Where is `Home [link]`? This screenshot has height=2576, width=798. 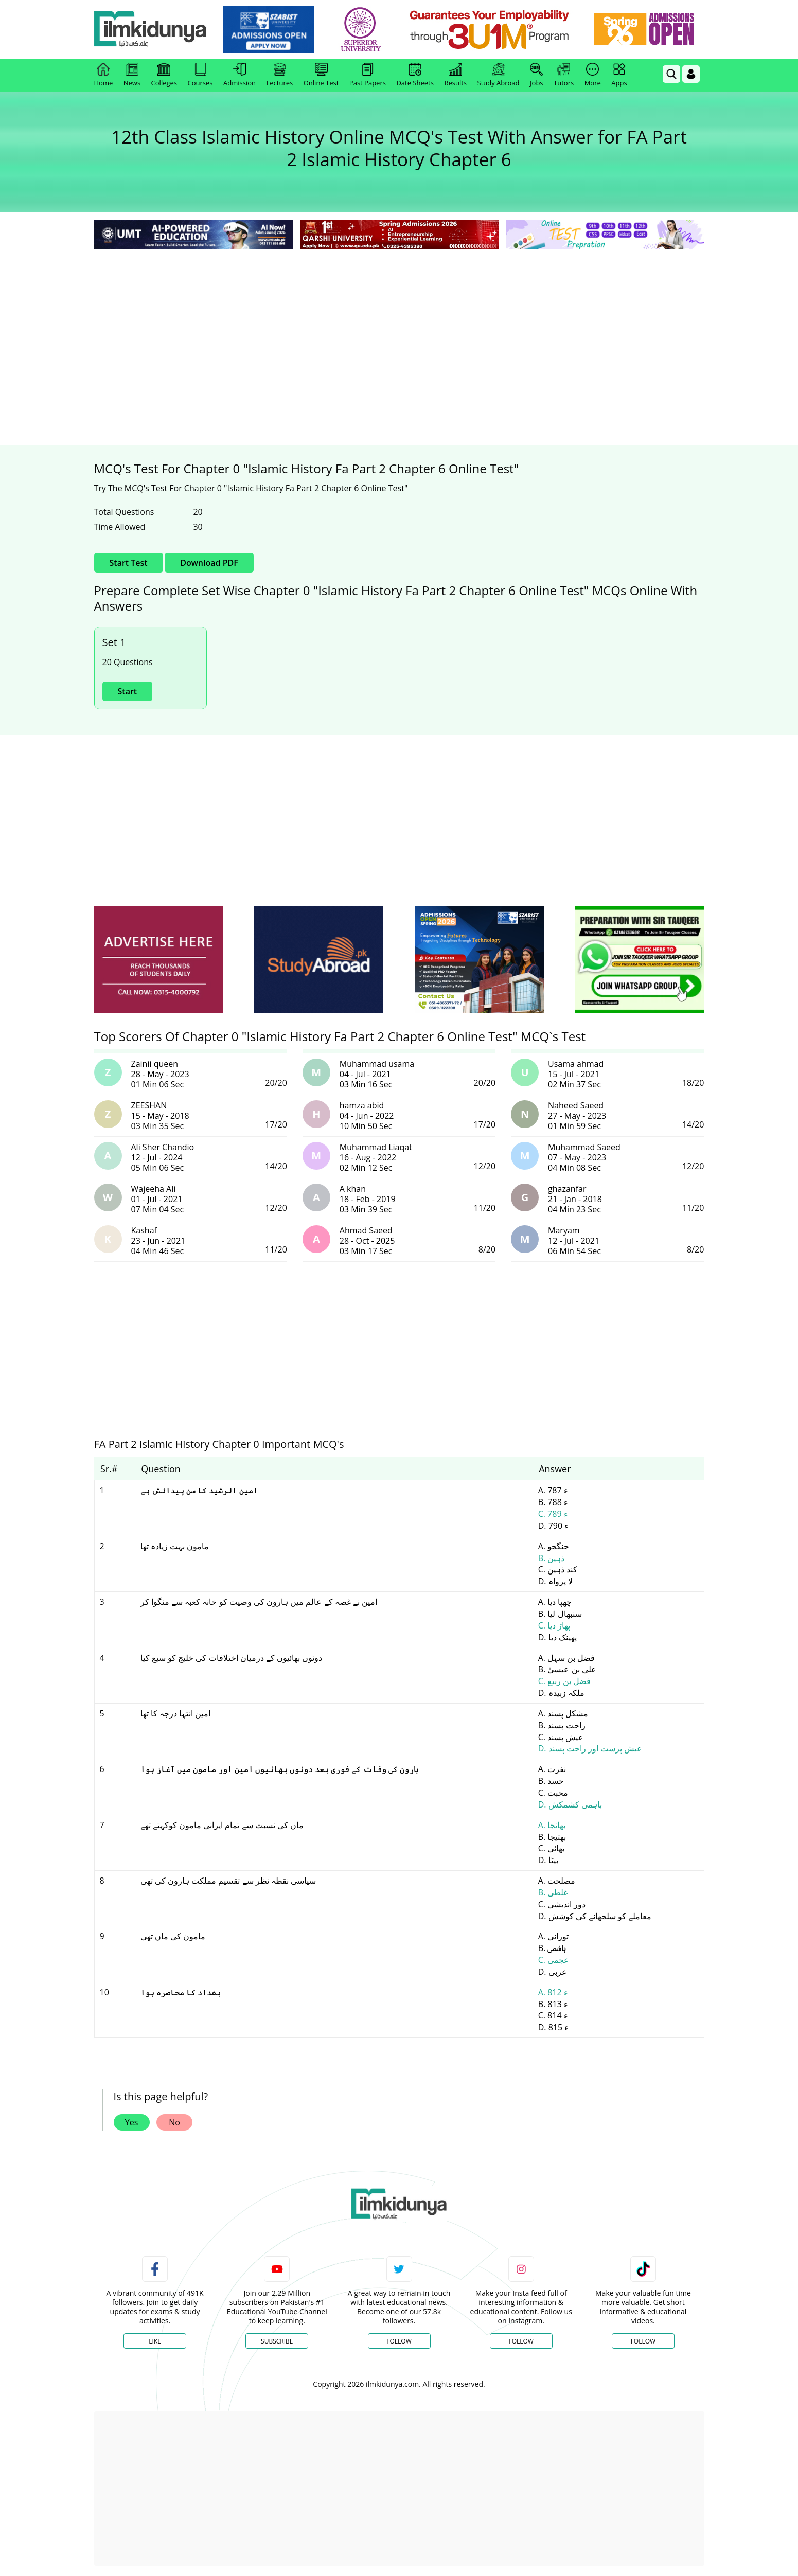 Home [link] is located at coordinates (103, 75).